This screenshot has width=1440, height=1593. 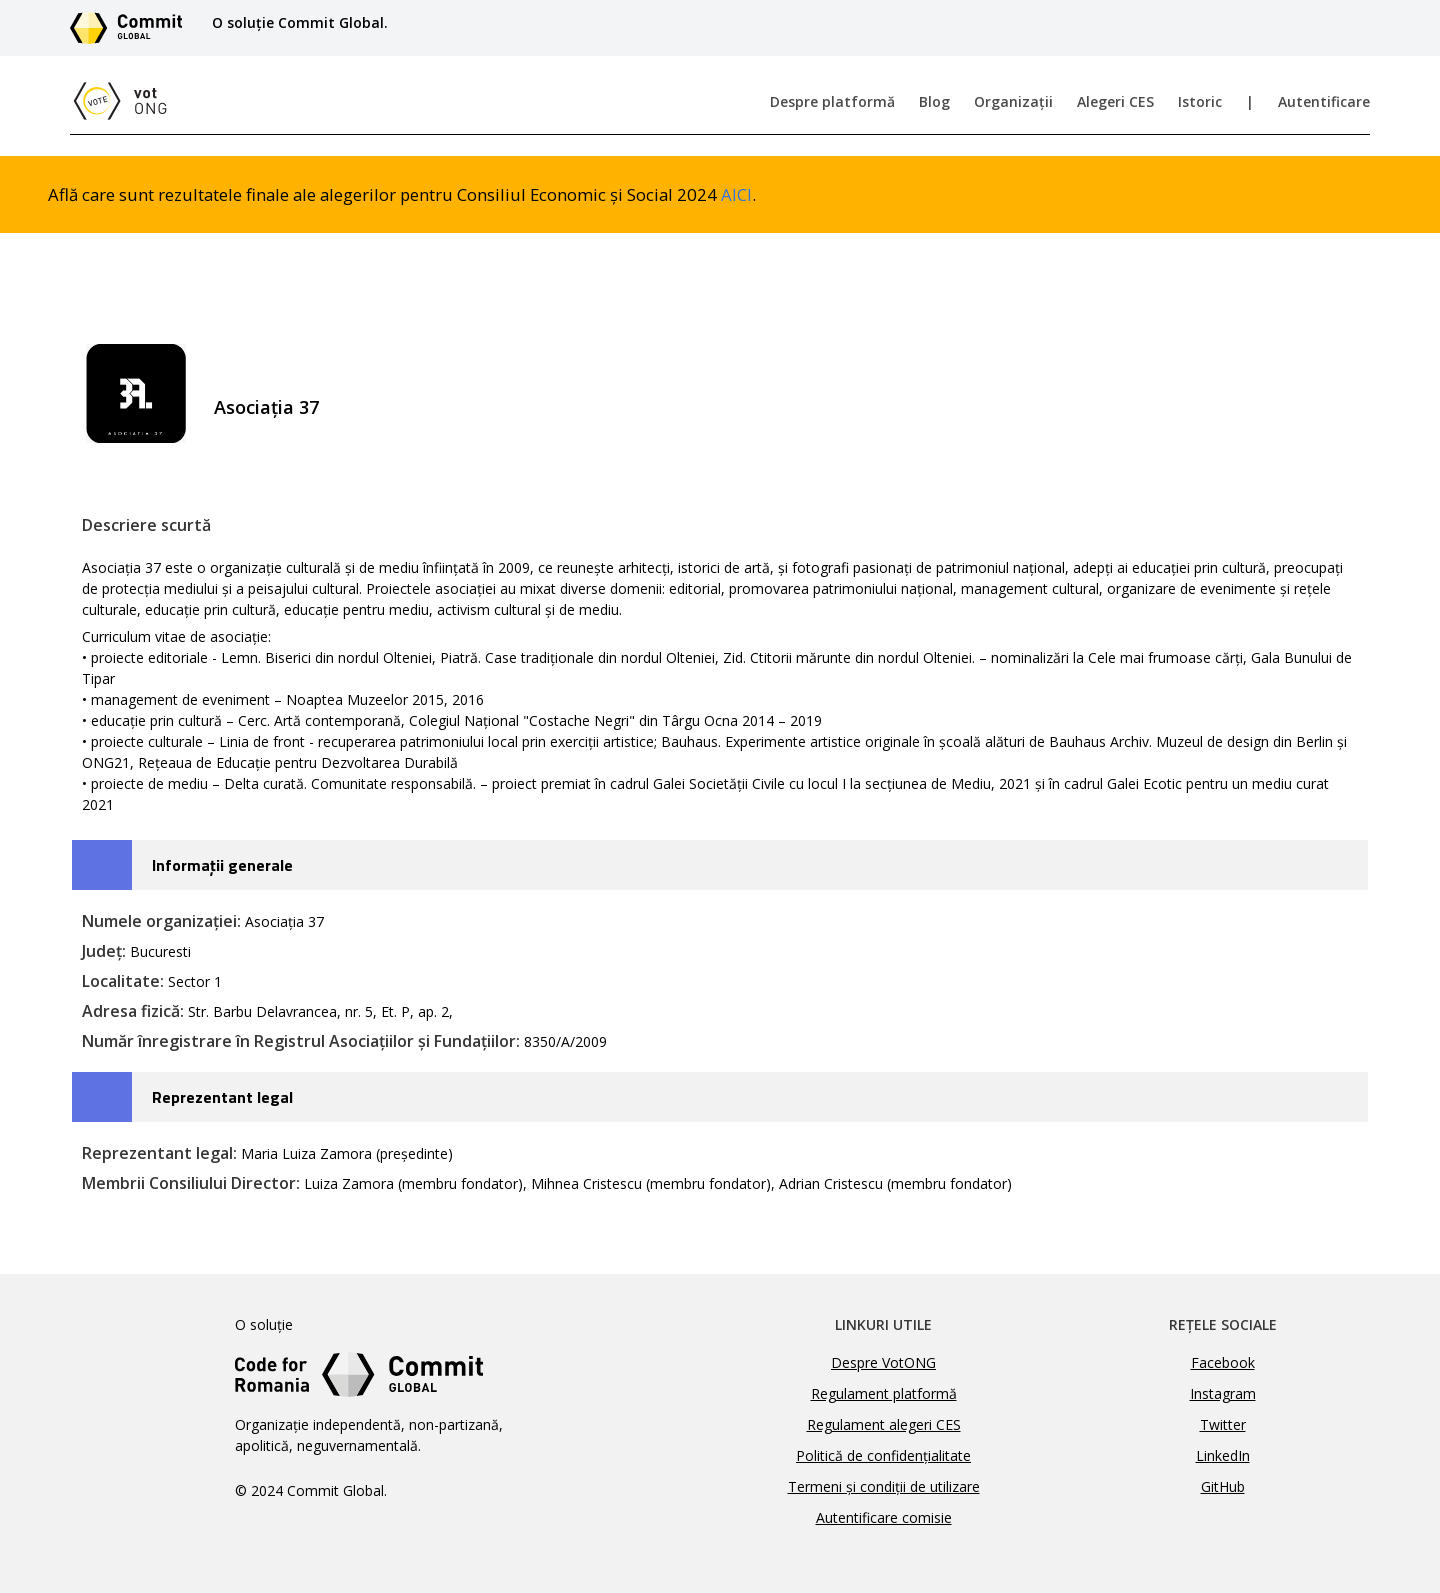 I want to click on GitHub, so click(x=1223, y=1486).